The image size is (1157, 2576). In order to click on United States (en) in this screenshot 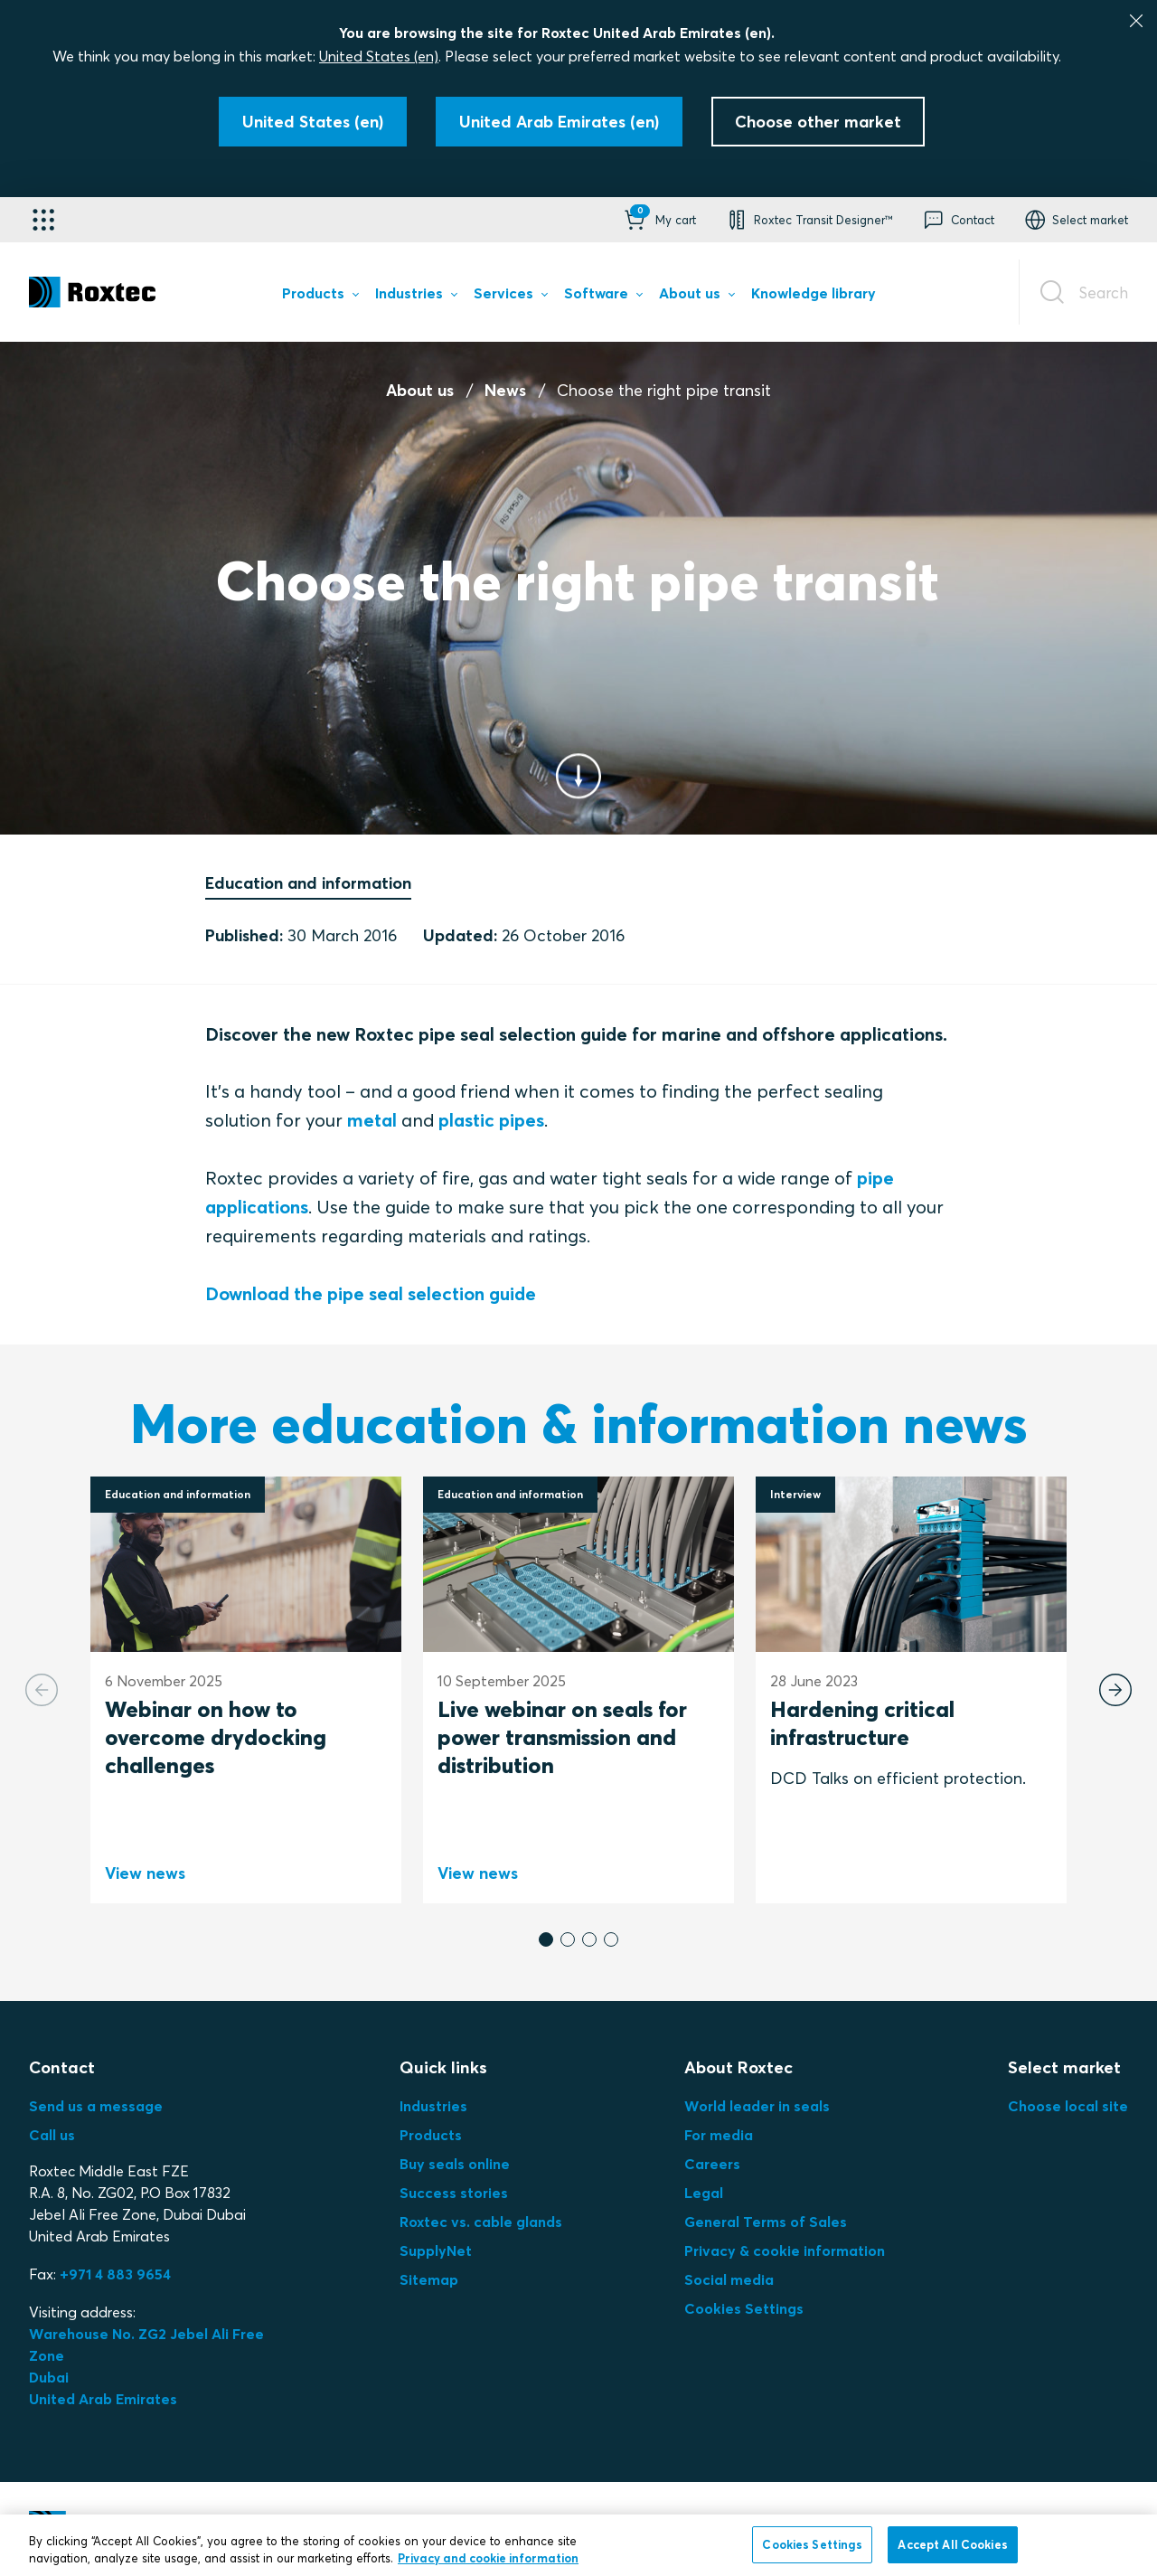, I will do `click(378, 56)`.